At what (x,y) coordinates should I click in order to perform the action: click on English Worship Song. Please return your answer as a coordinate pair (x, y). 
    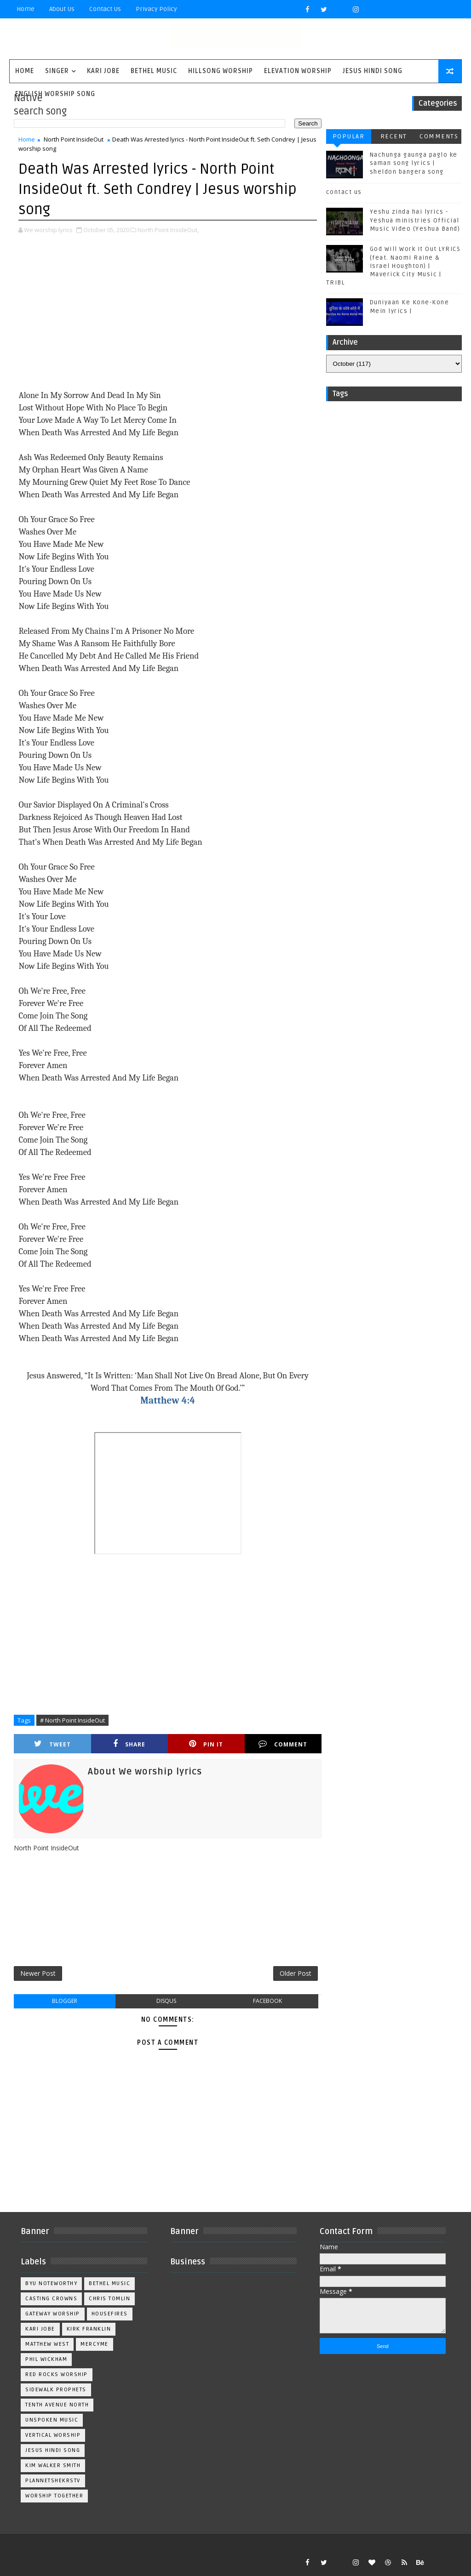
    Looking at the image, I should click on (55, 94).